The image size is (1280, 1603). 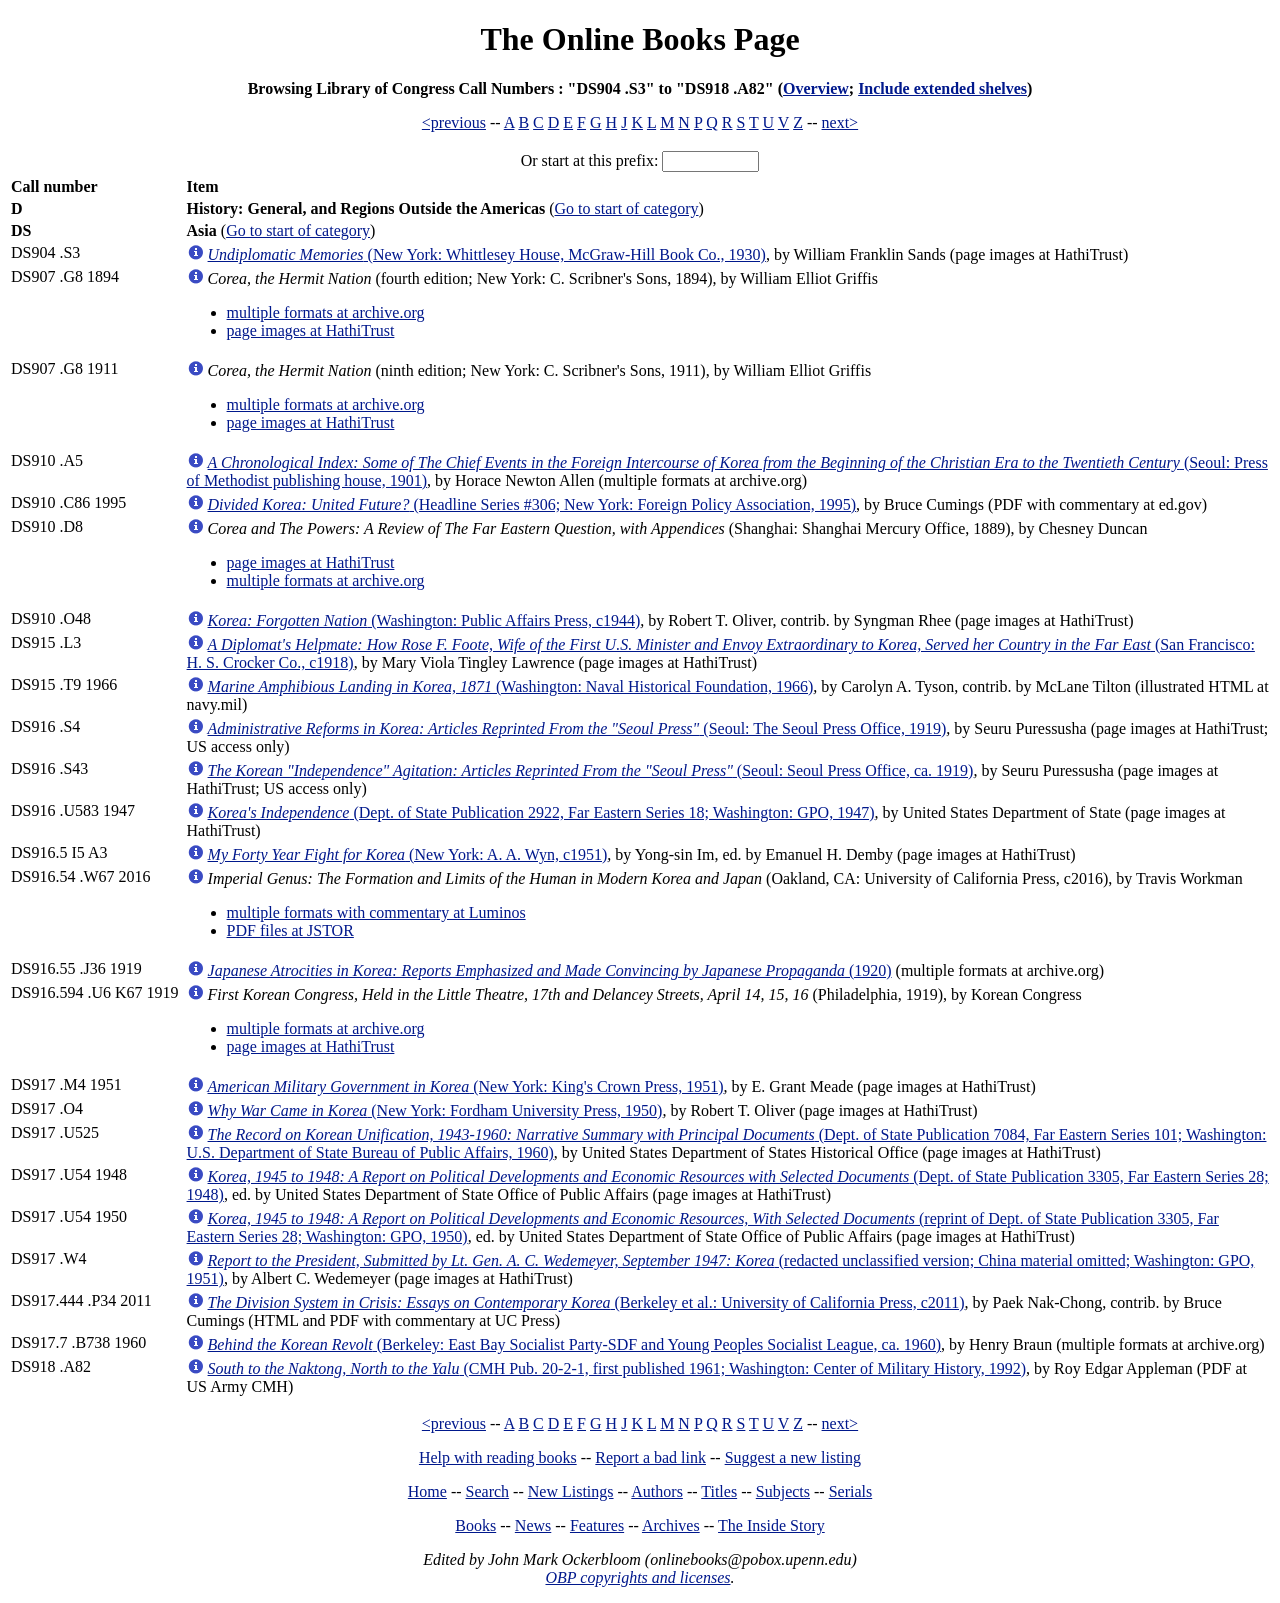 I want to click on Or start at this prefix, so click(x=587, y=160).